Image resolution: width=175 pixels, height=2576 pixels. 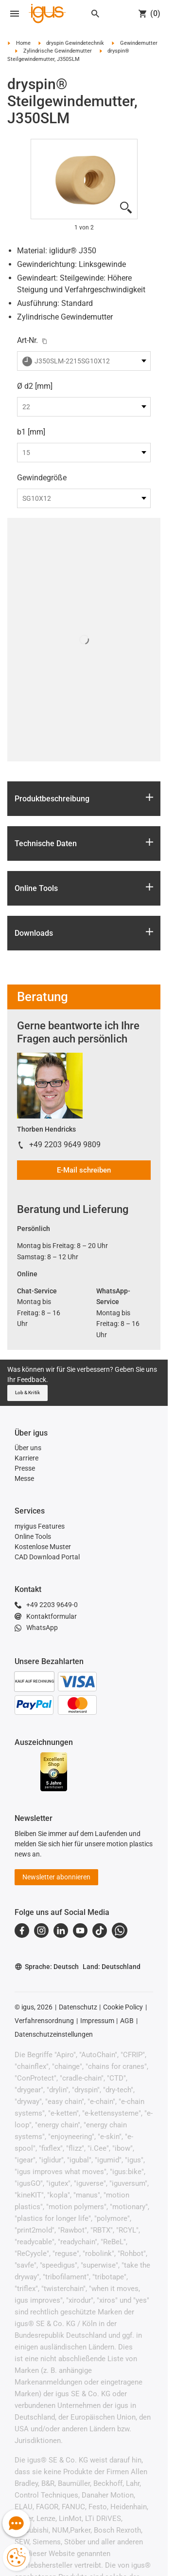 What do you see at coordinates (139, 43) in the screenshot?
I see `Gewindemutter` at bounding box center [139, 43].